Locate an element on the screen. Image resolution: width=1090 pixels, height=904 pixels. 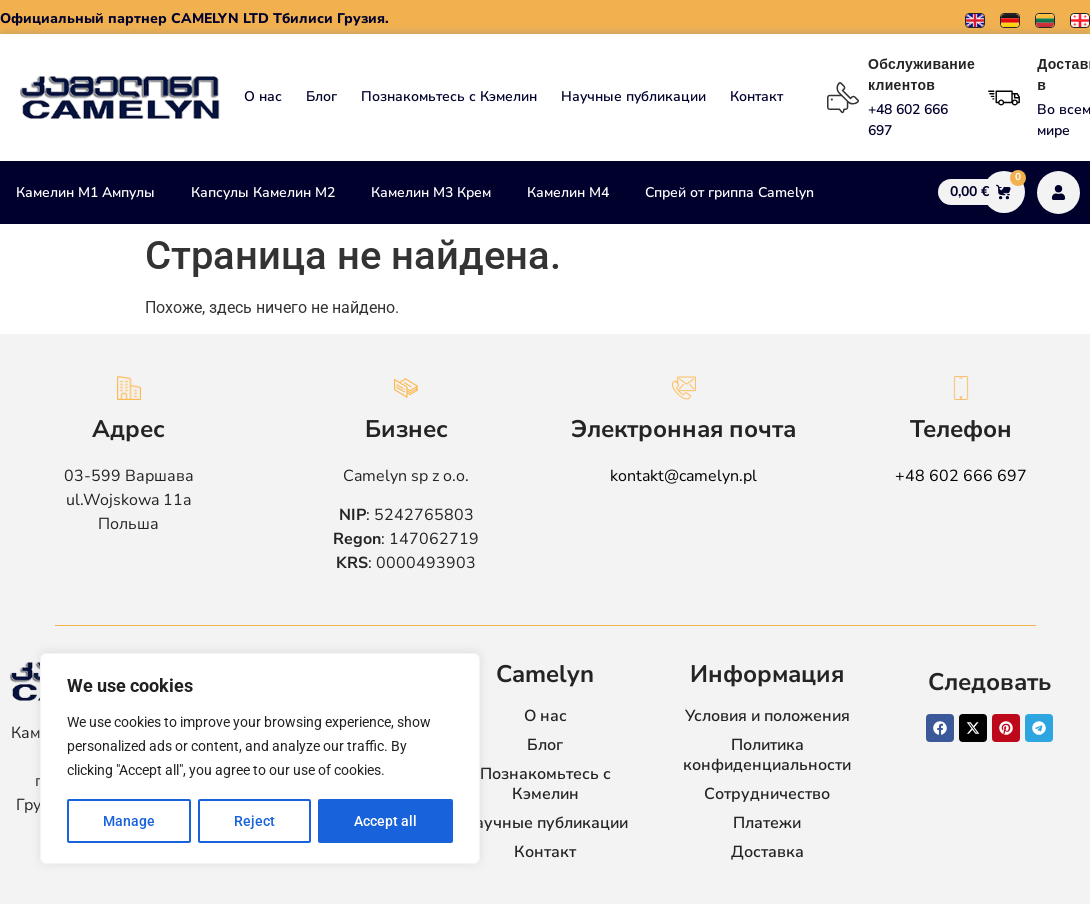
Reject is located at coordinates (254, 821).